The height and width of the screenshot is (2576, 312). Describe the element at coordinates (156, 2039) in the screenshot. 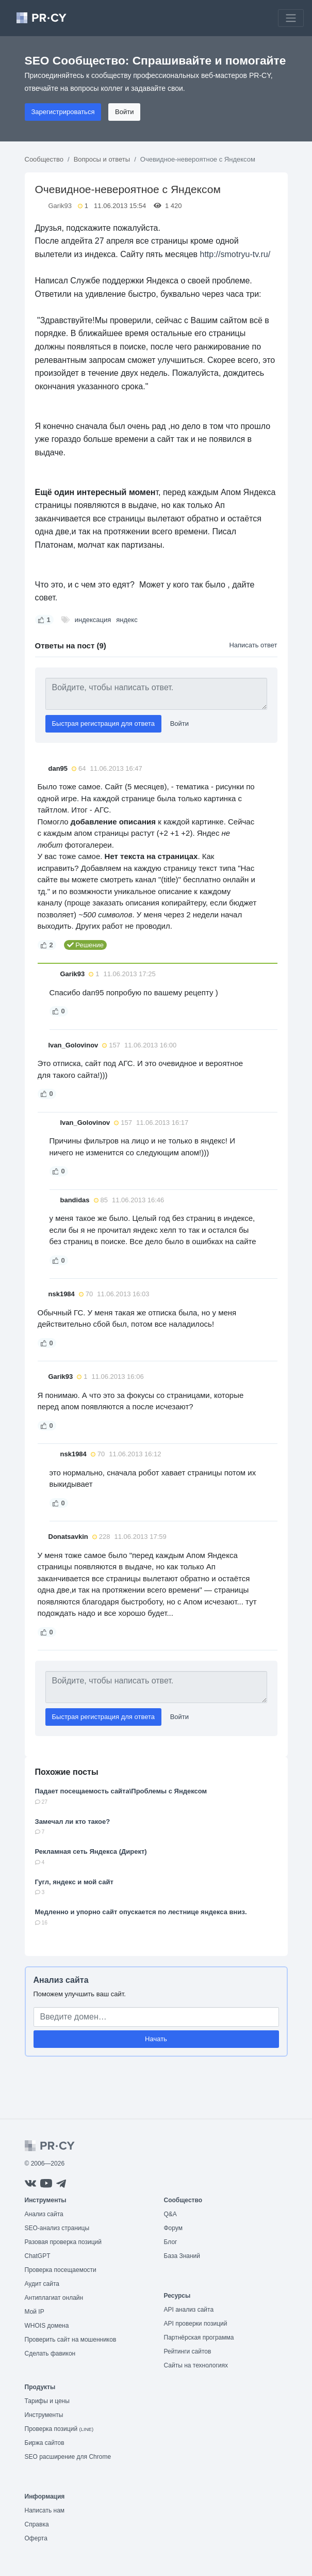

I see `Начать` at that location.